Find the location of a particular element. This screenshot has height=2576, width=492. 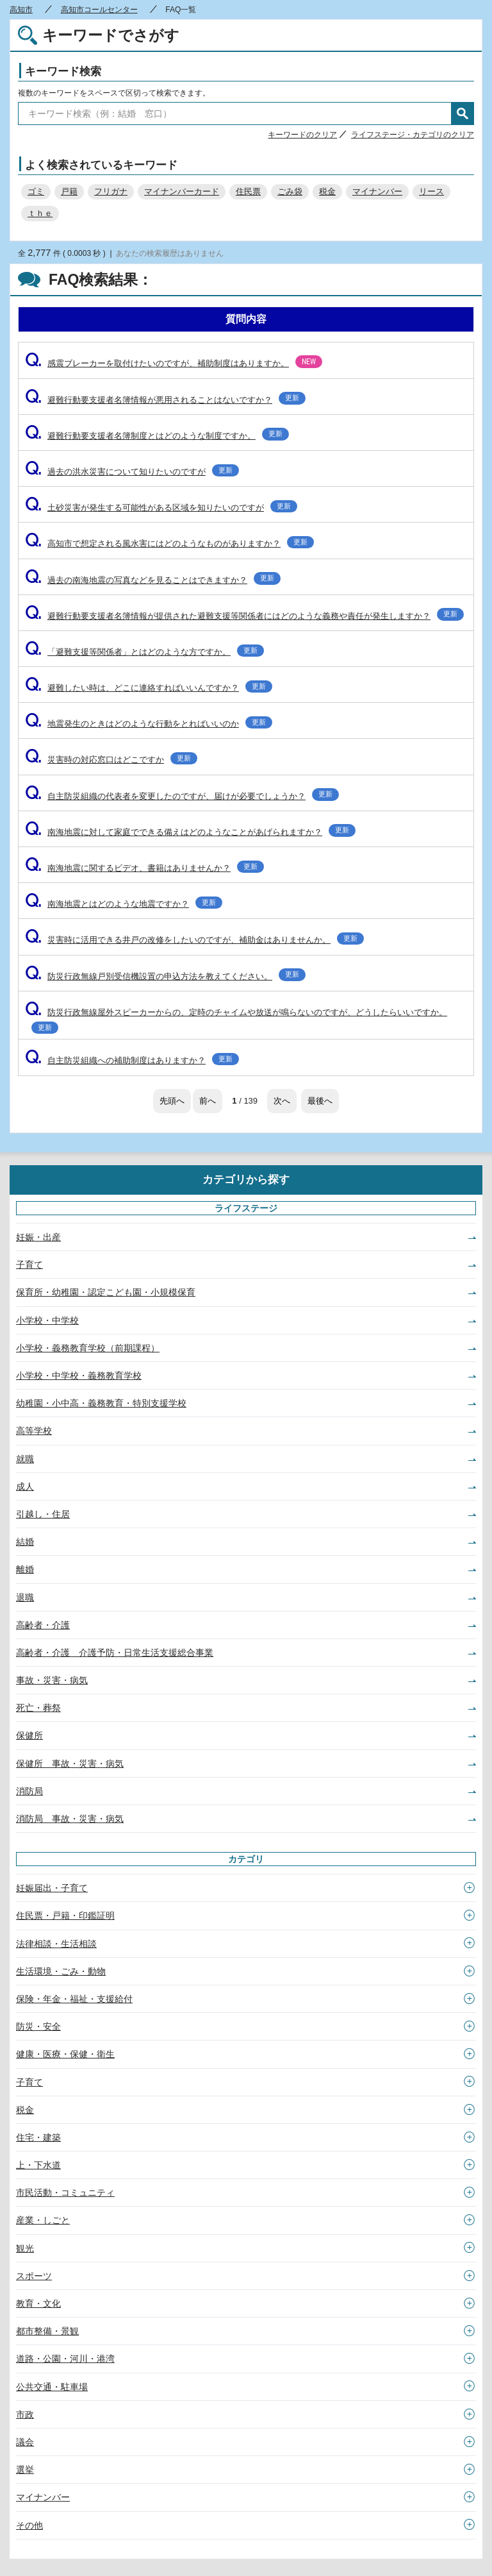

健康・医療・保健・衛生 is located at coordinates (65, 2054).